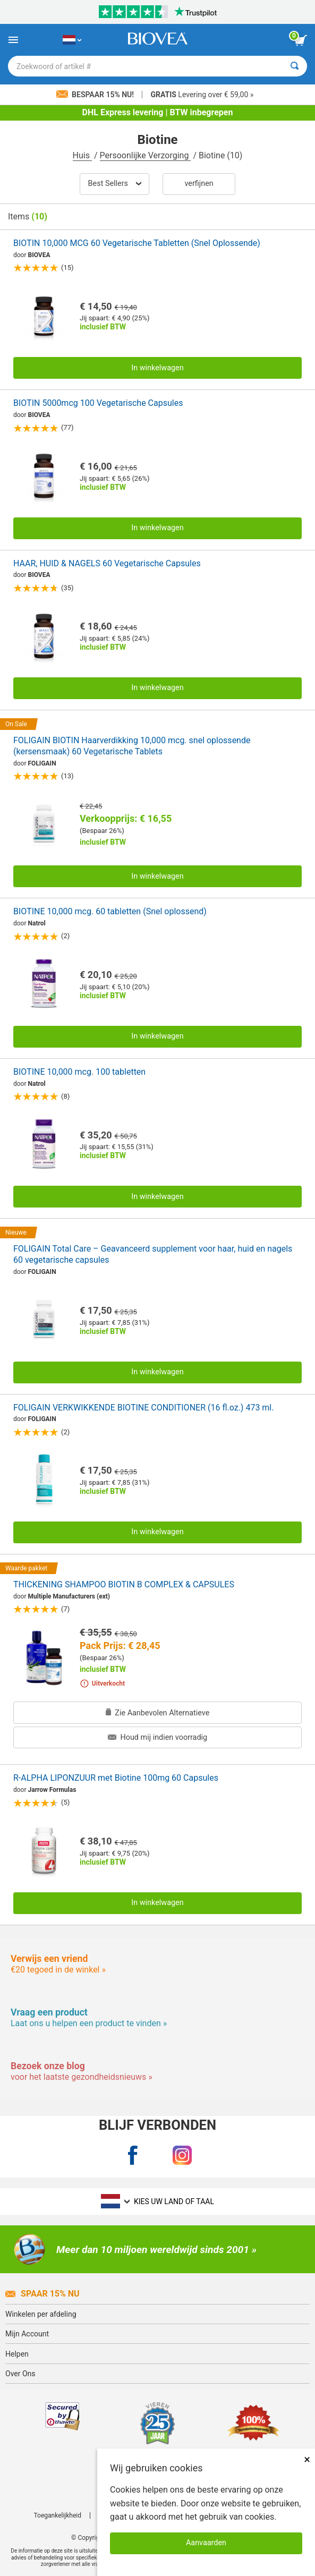  Describe the element at coordinates (57, 2515) in the screenshot. I see `Toegankelijkheid` at that location.